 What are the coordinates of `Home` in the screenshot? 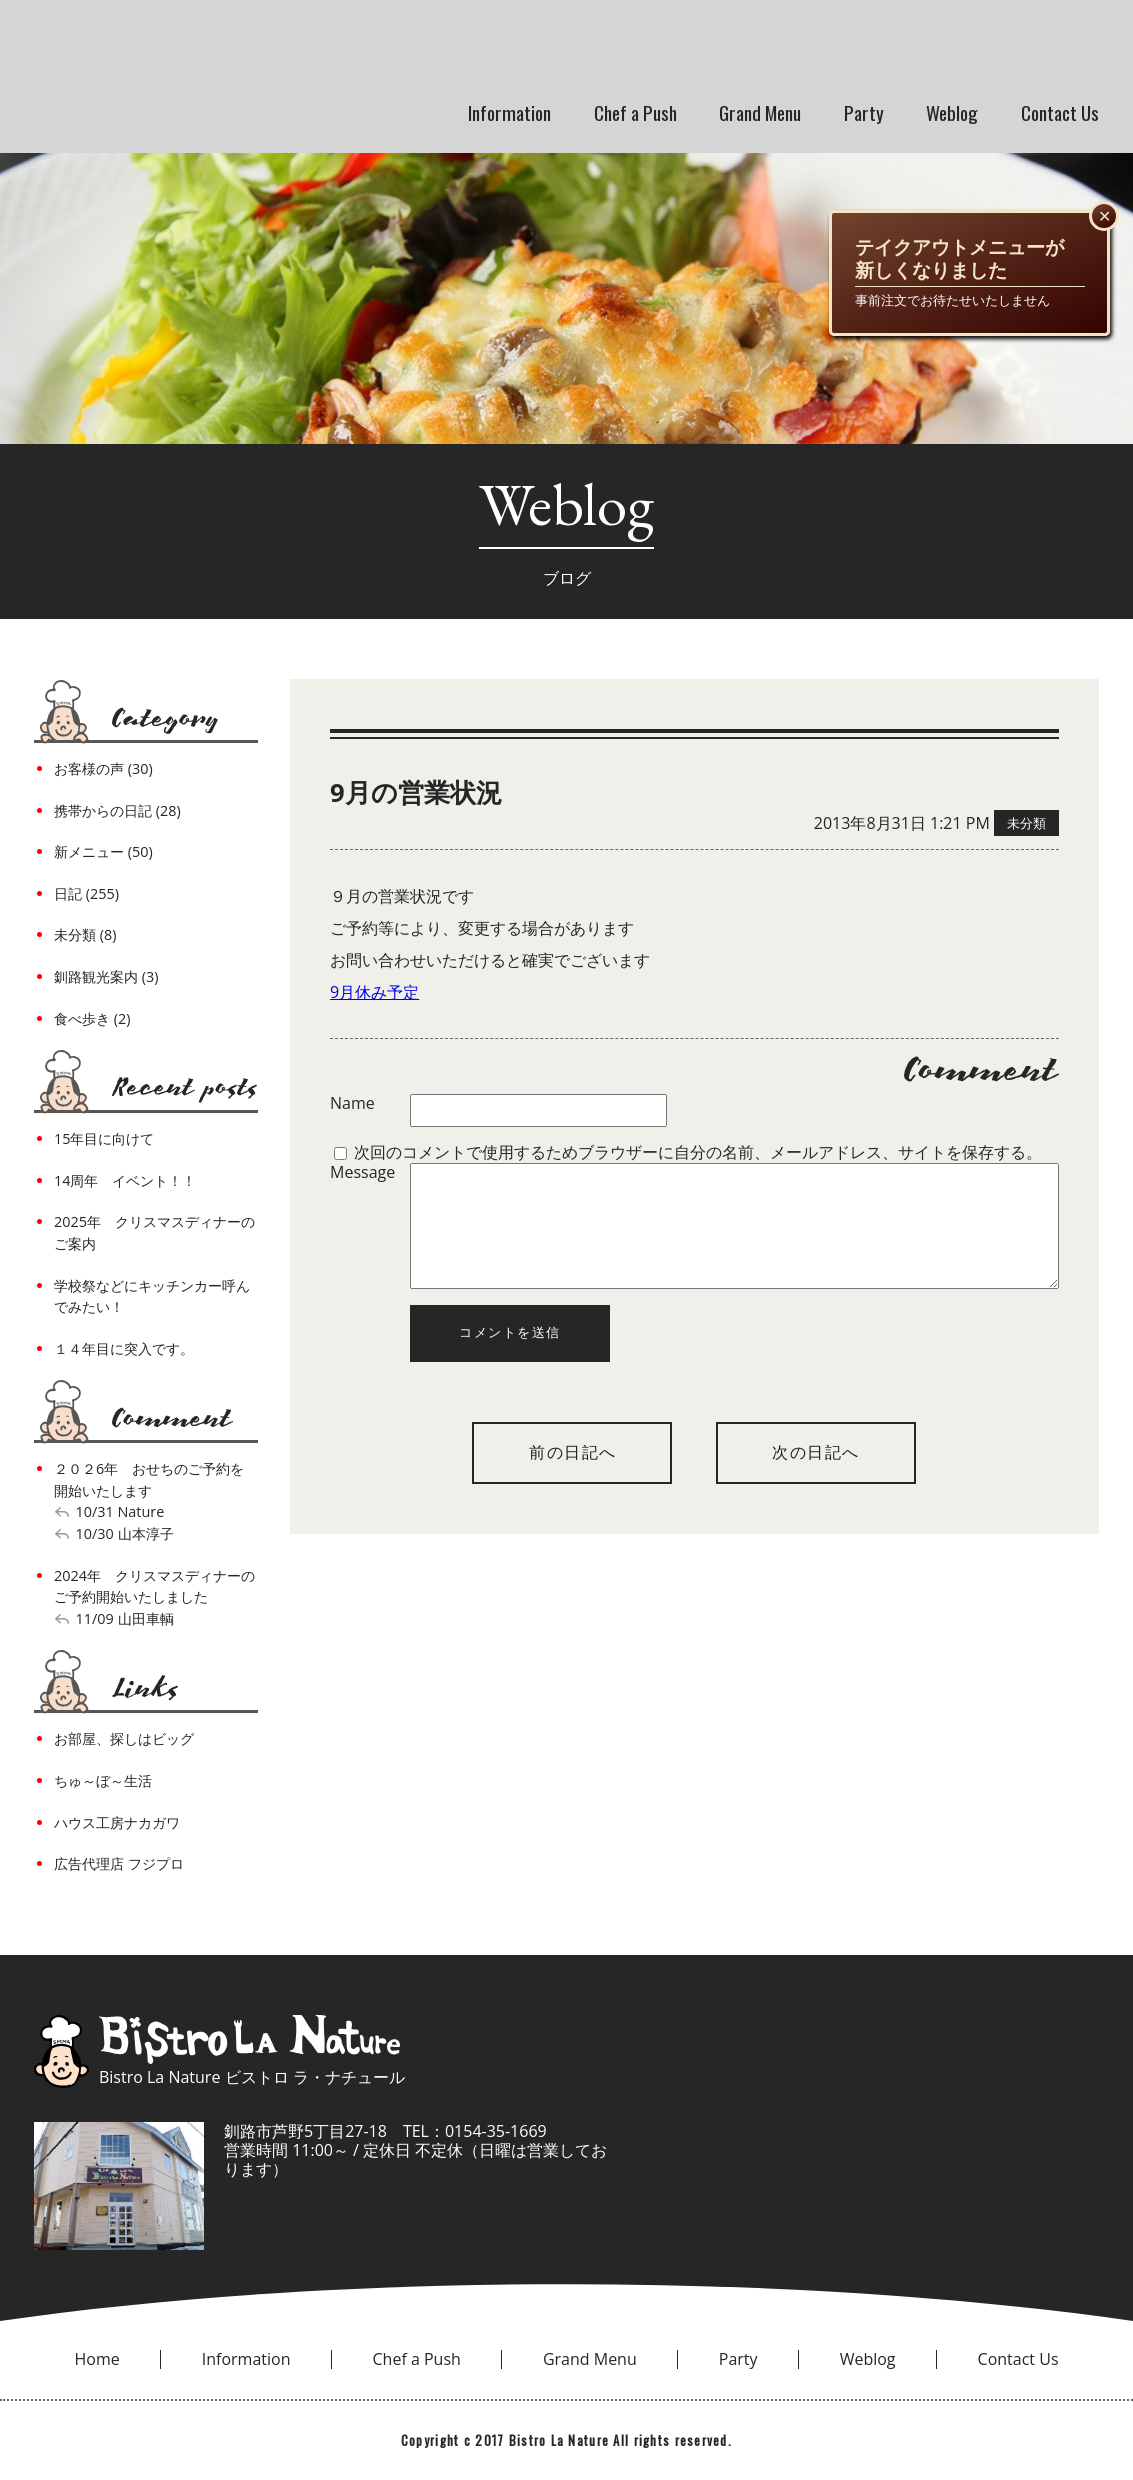 It's located at (97, 2359).